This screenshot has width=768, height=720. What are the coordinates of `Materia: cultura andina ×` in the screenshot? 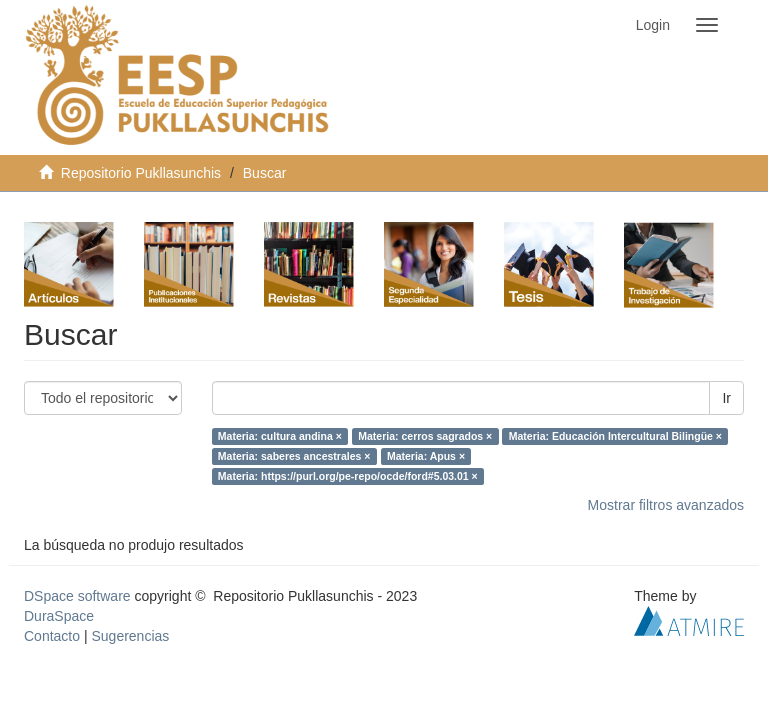 It's located at (280, 436).